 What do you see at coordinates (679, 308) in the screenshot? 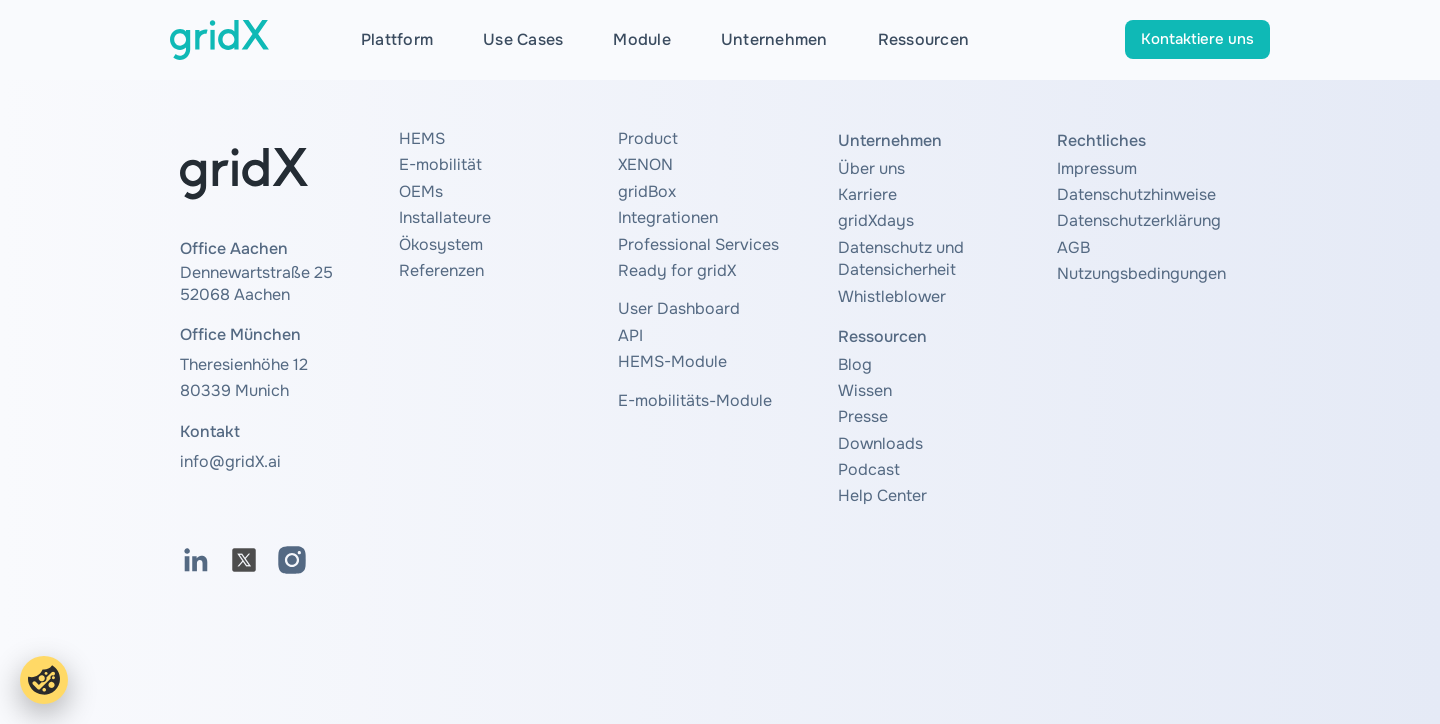
I see `User Dashboard` at bounding box center [679, 308].